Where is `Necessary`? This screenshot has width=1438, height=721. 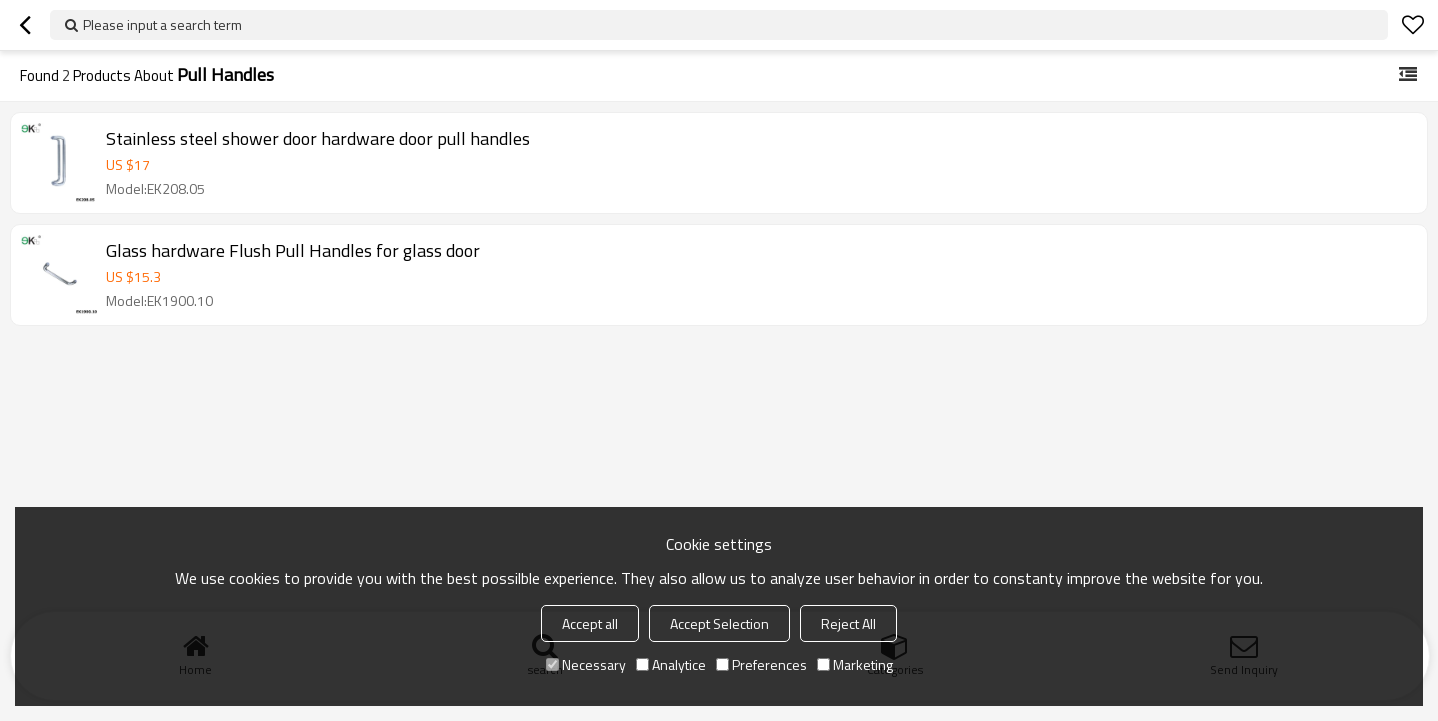
Necessary is located at coordinates (586, 664).